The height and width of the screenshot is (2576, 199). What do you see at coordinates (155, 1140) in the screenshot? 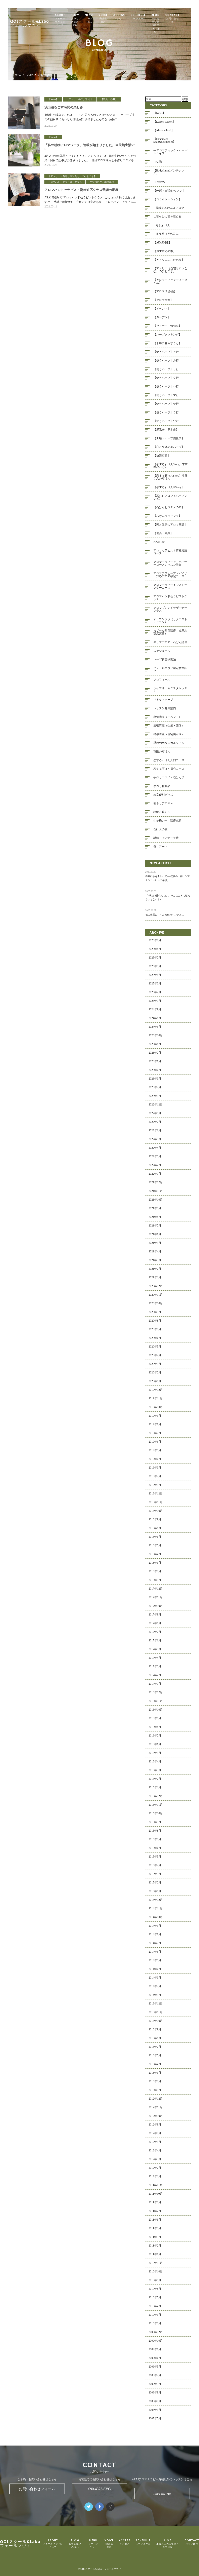
I see `2022年5月` at bounding box center [155, 1140].